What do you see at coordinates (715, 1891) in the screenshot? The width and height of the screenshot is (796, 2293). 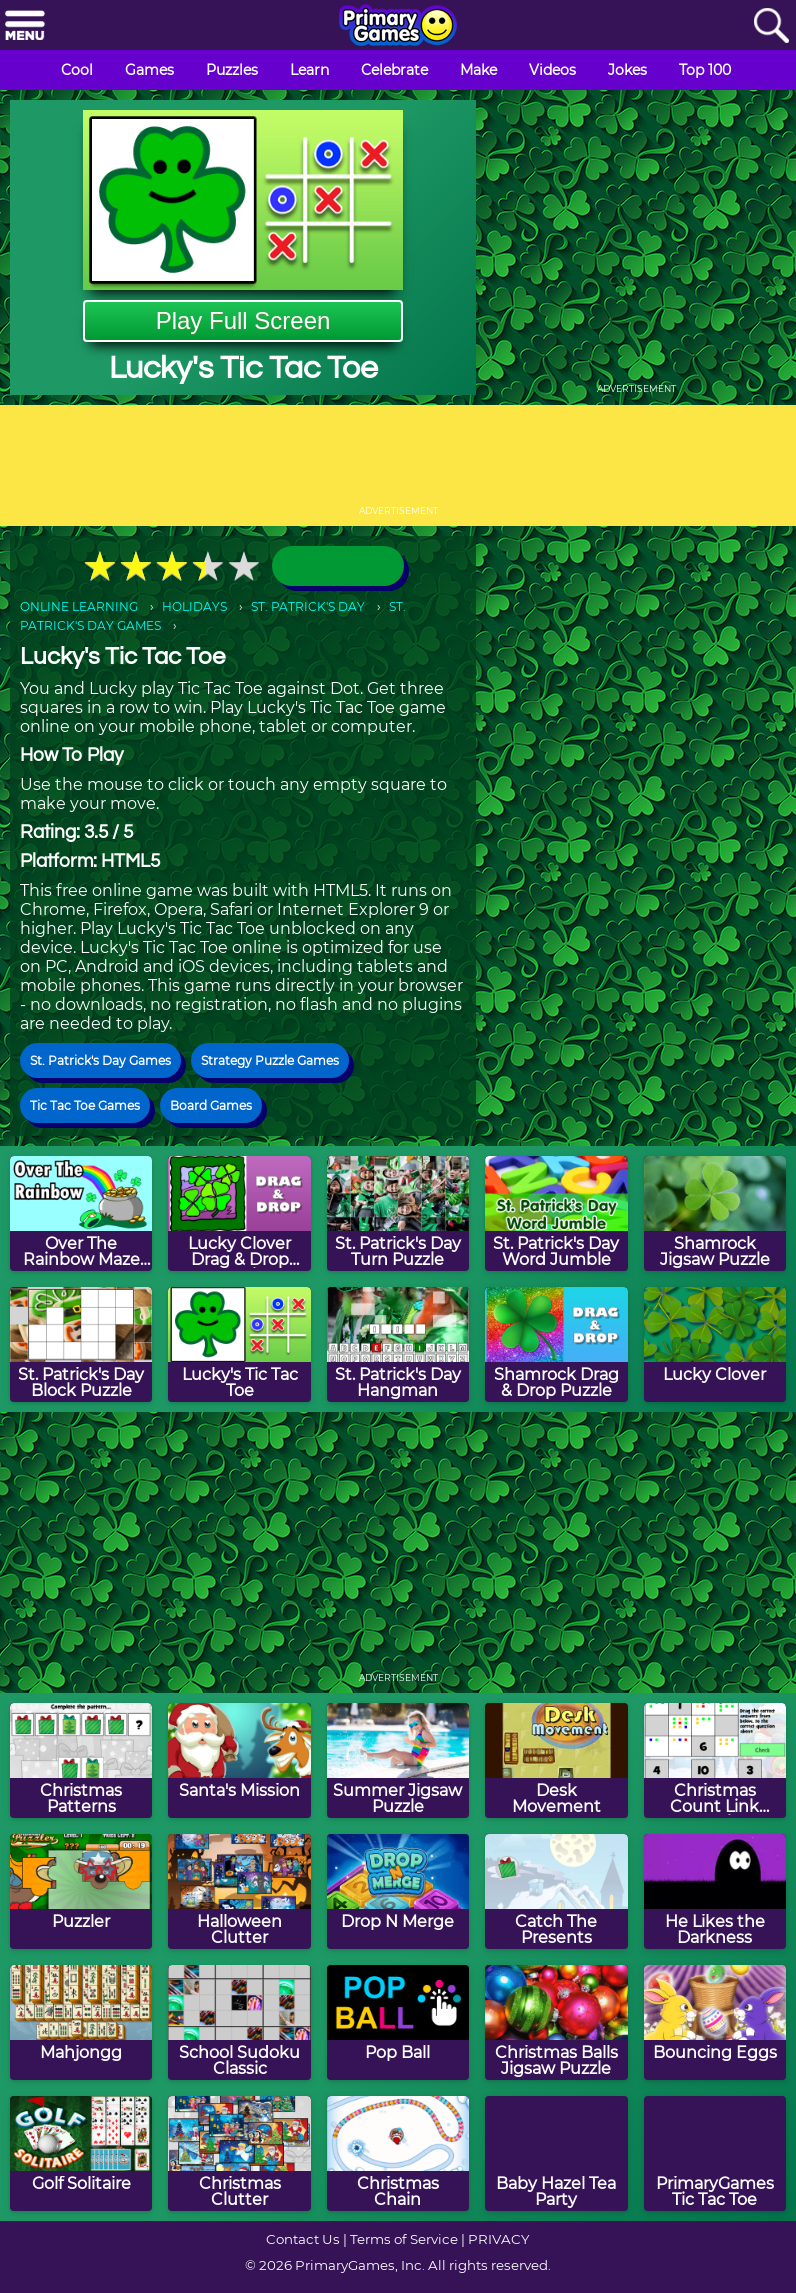 I see `[He Likes the Darkness]` at bounding box center [715, 1891].